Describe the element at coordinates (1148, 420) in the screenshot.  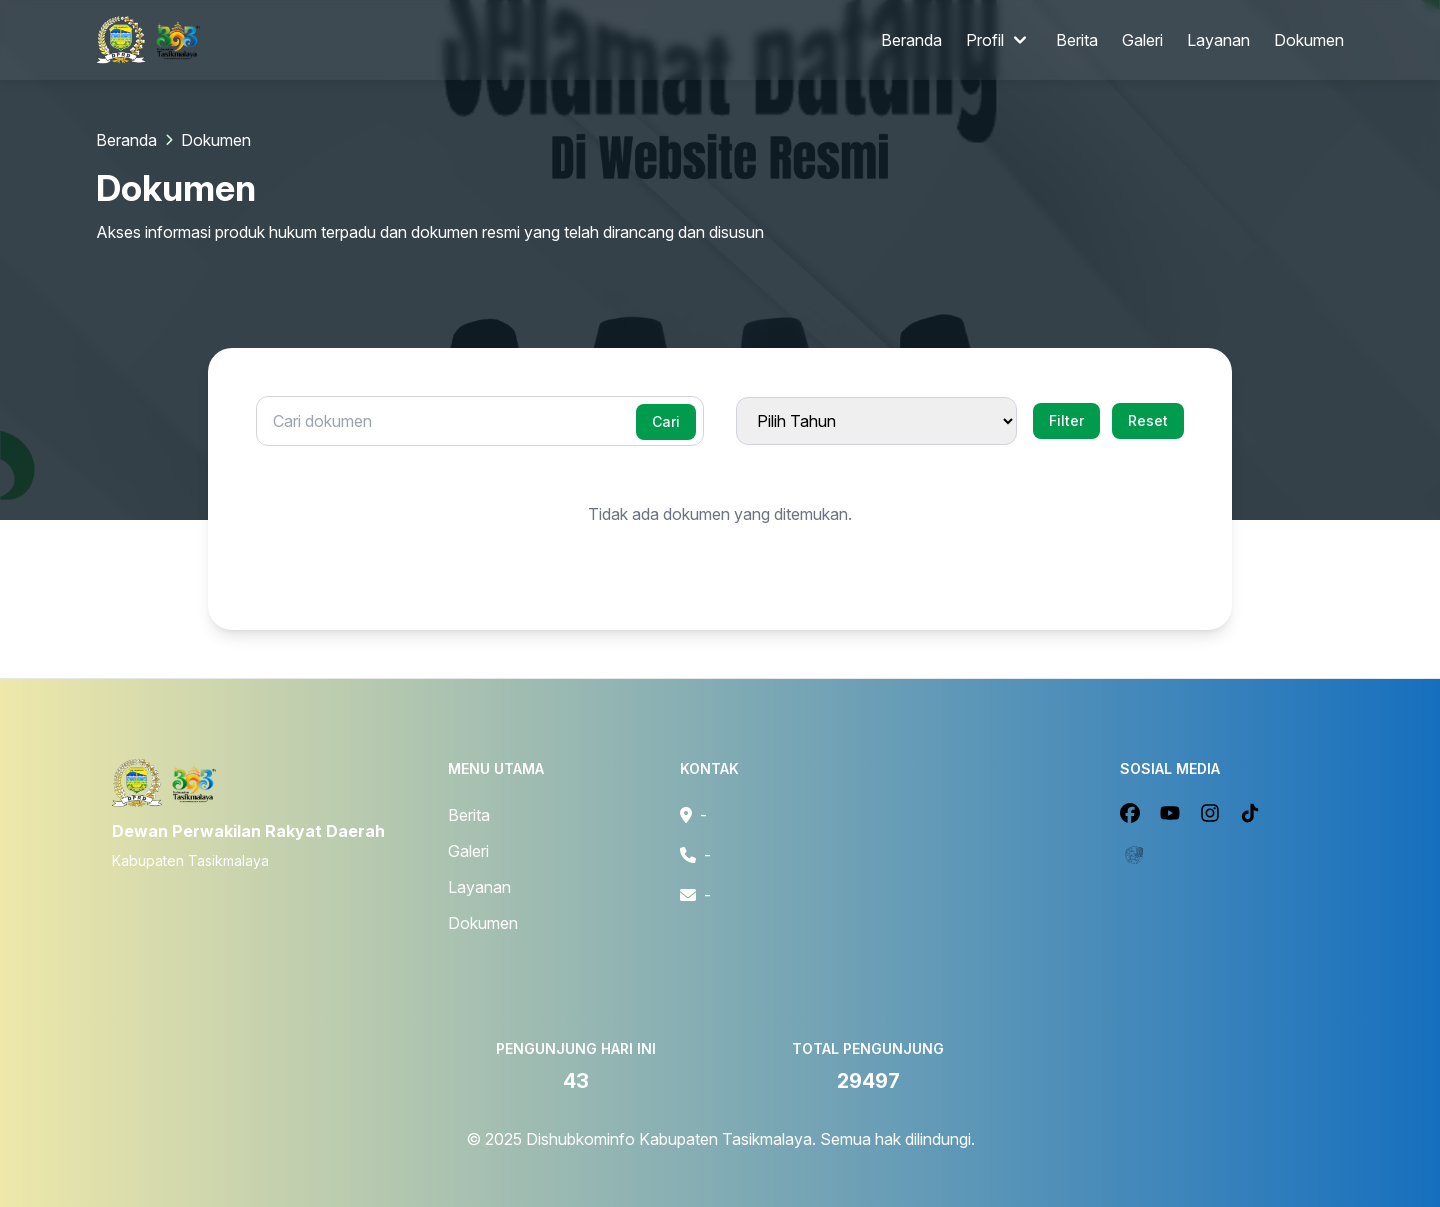
I see `Reset` at that location.